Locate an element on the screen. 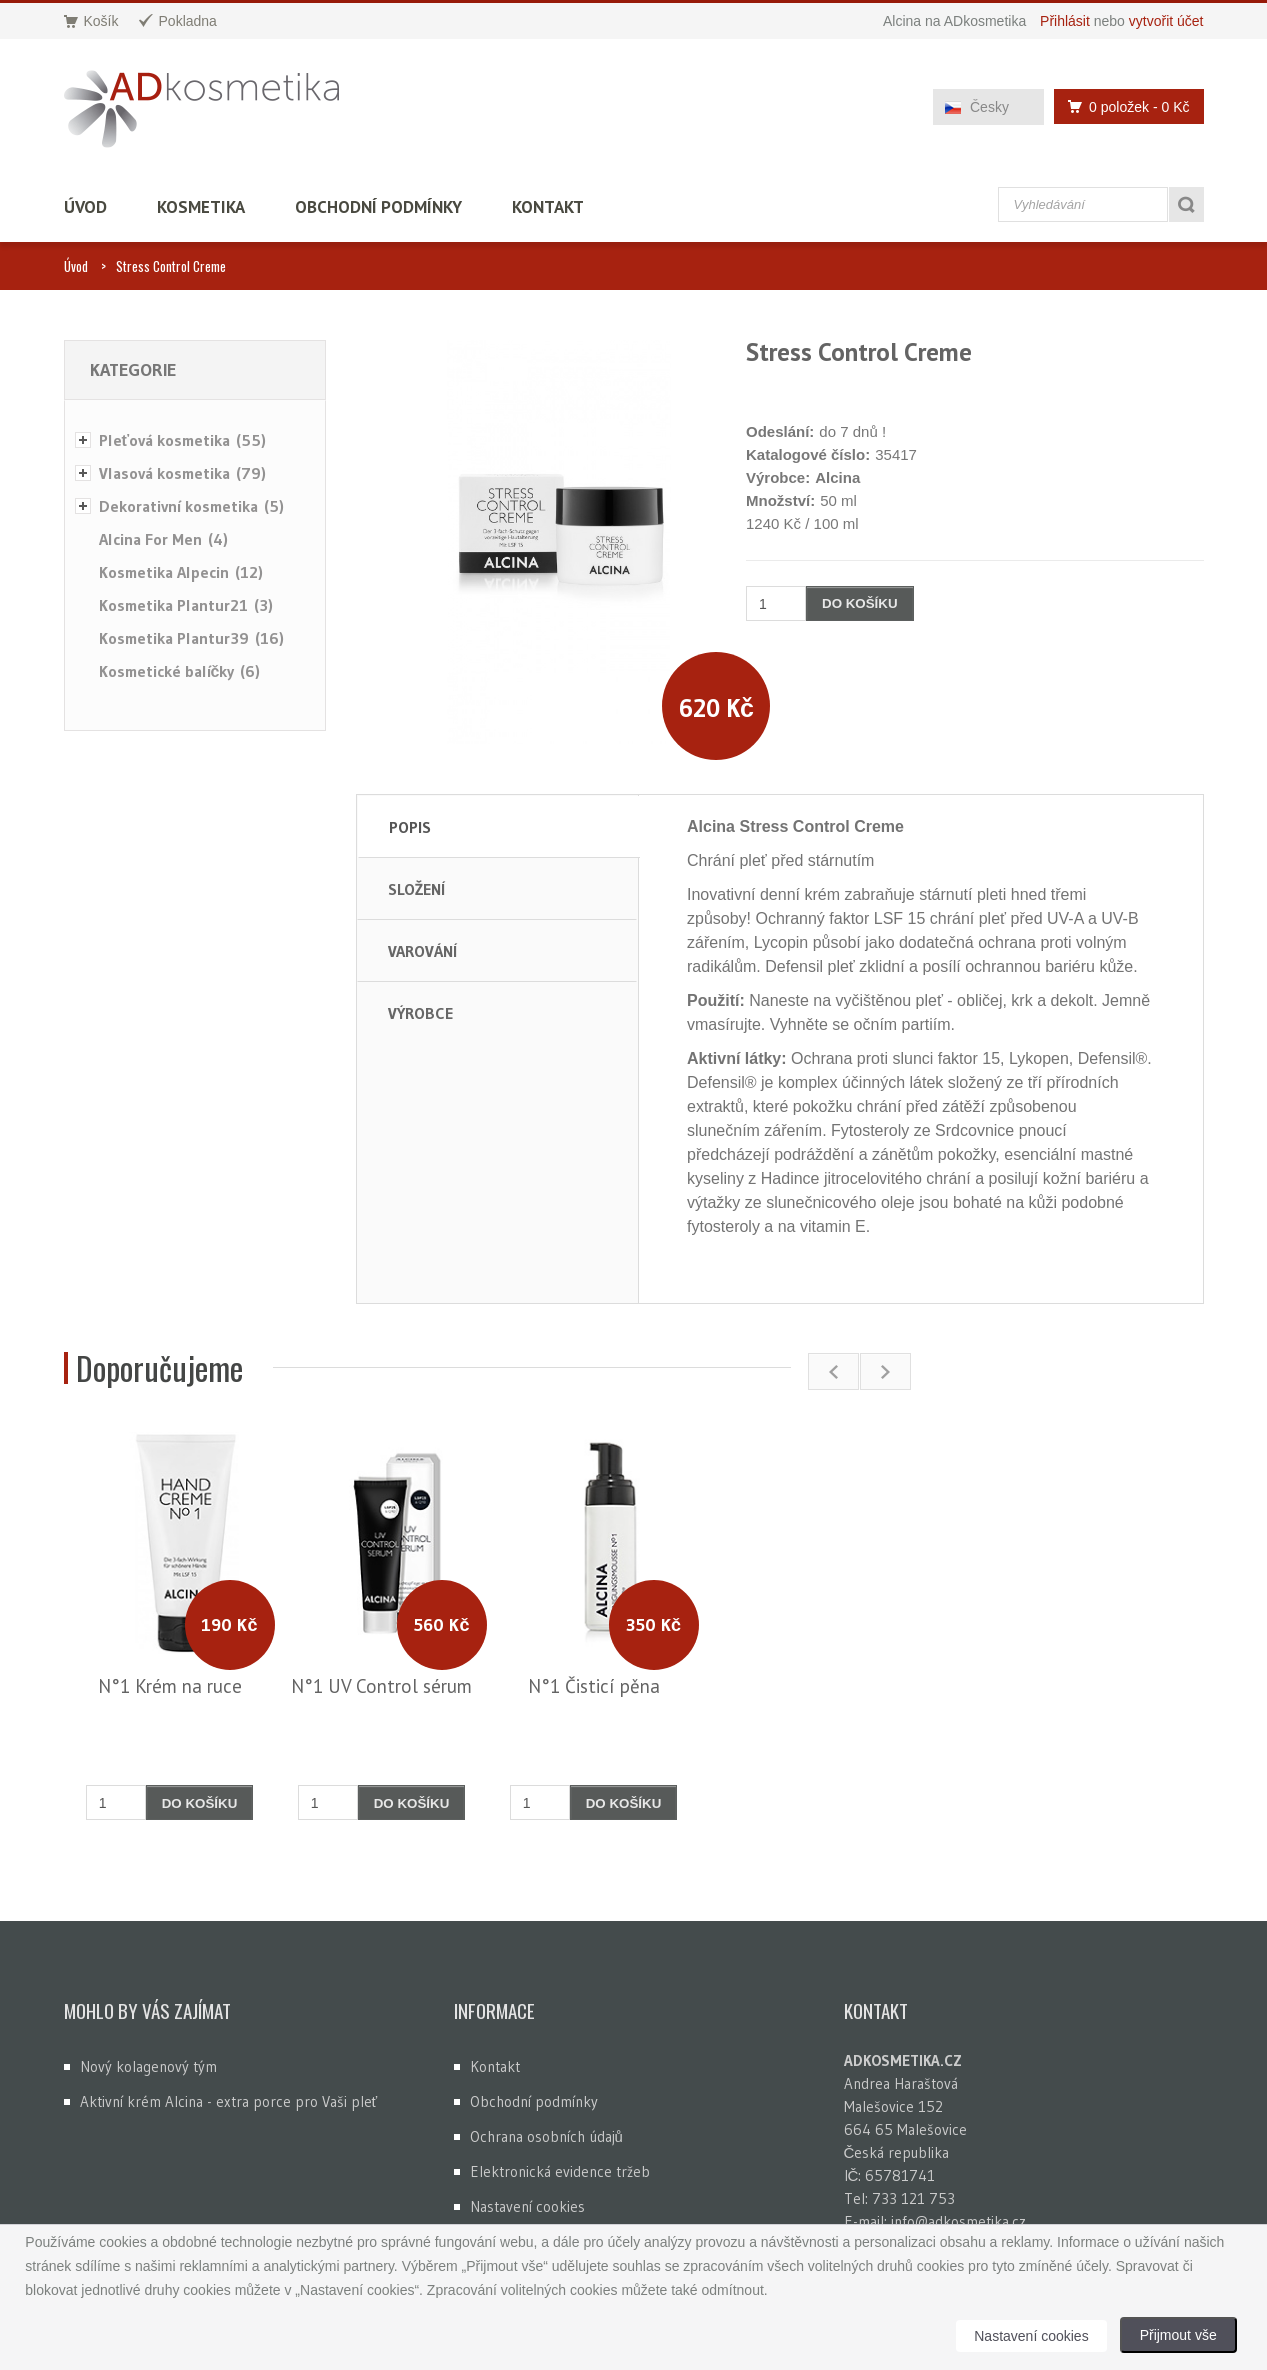 The image size is (1267, 2370). N°1 Čisticí pěna is located at coordinates (594, 1686).